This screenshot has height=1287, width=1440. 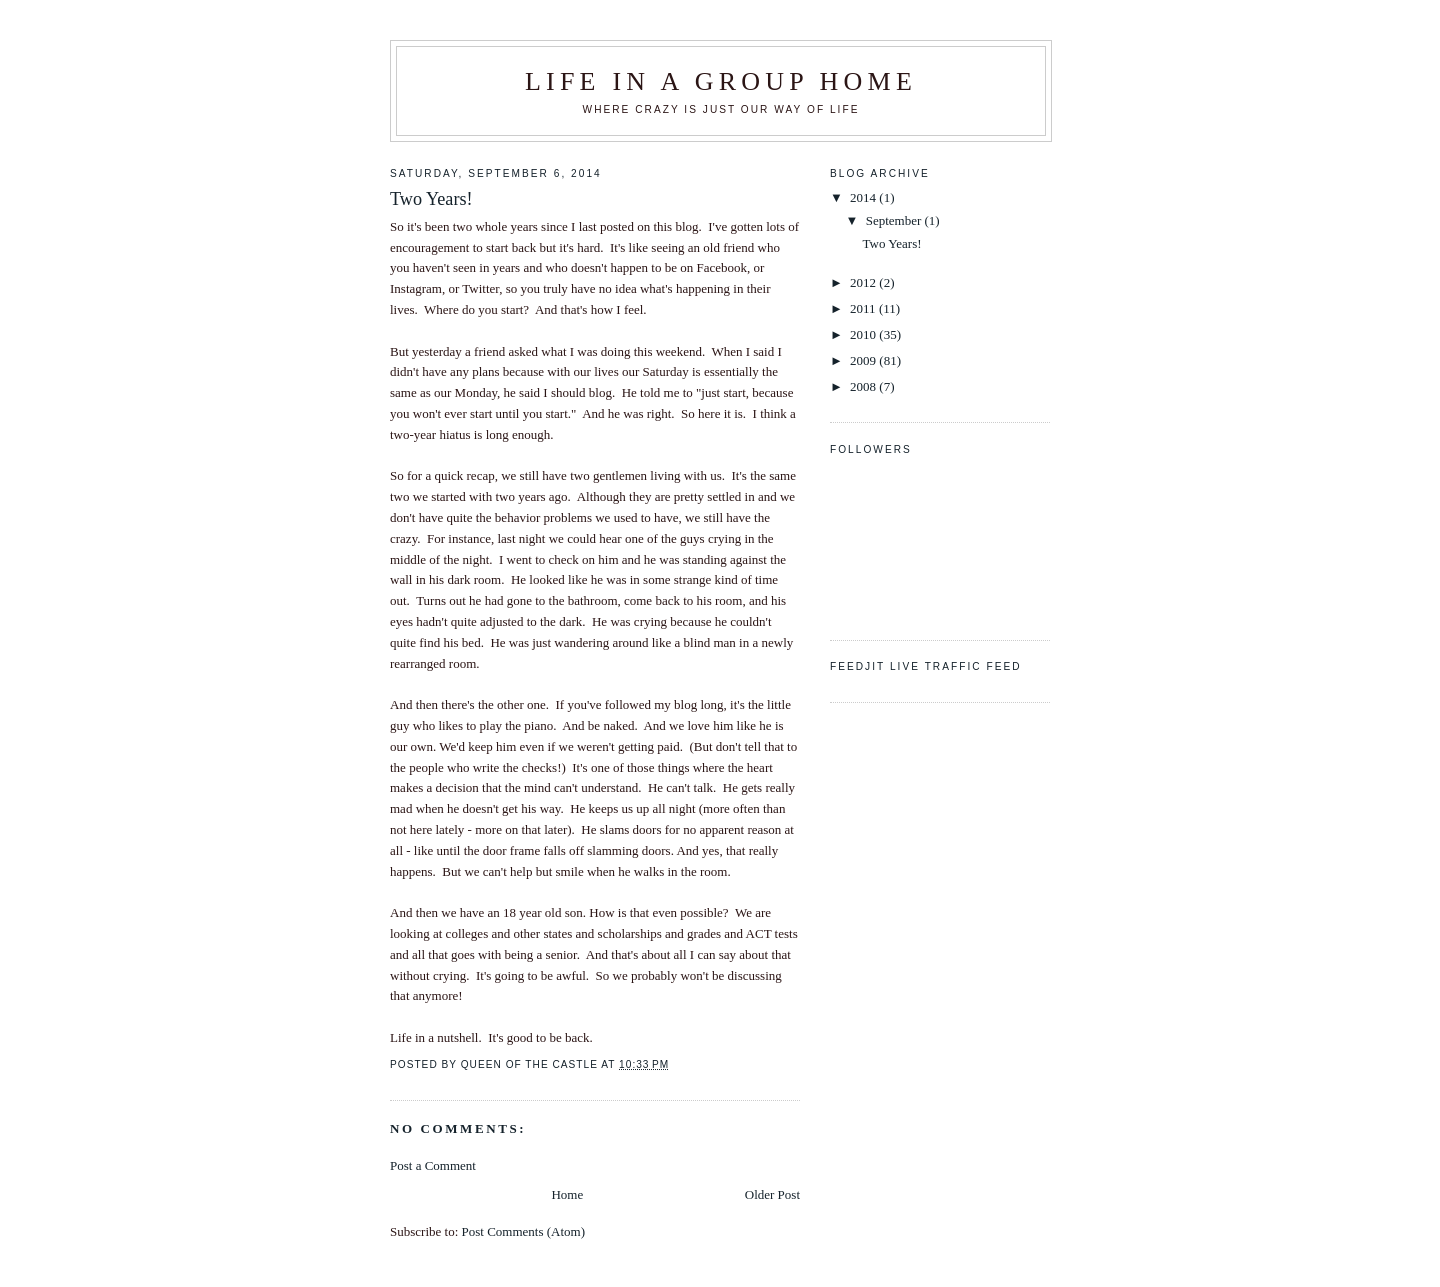 What do you see at coordinates (864, 360) in the screenshot?
I see `2009` at bounding box center [864, 360].